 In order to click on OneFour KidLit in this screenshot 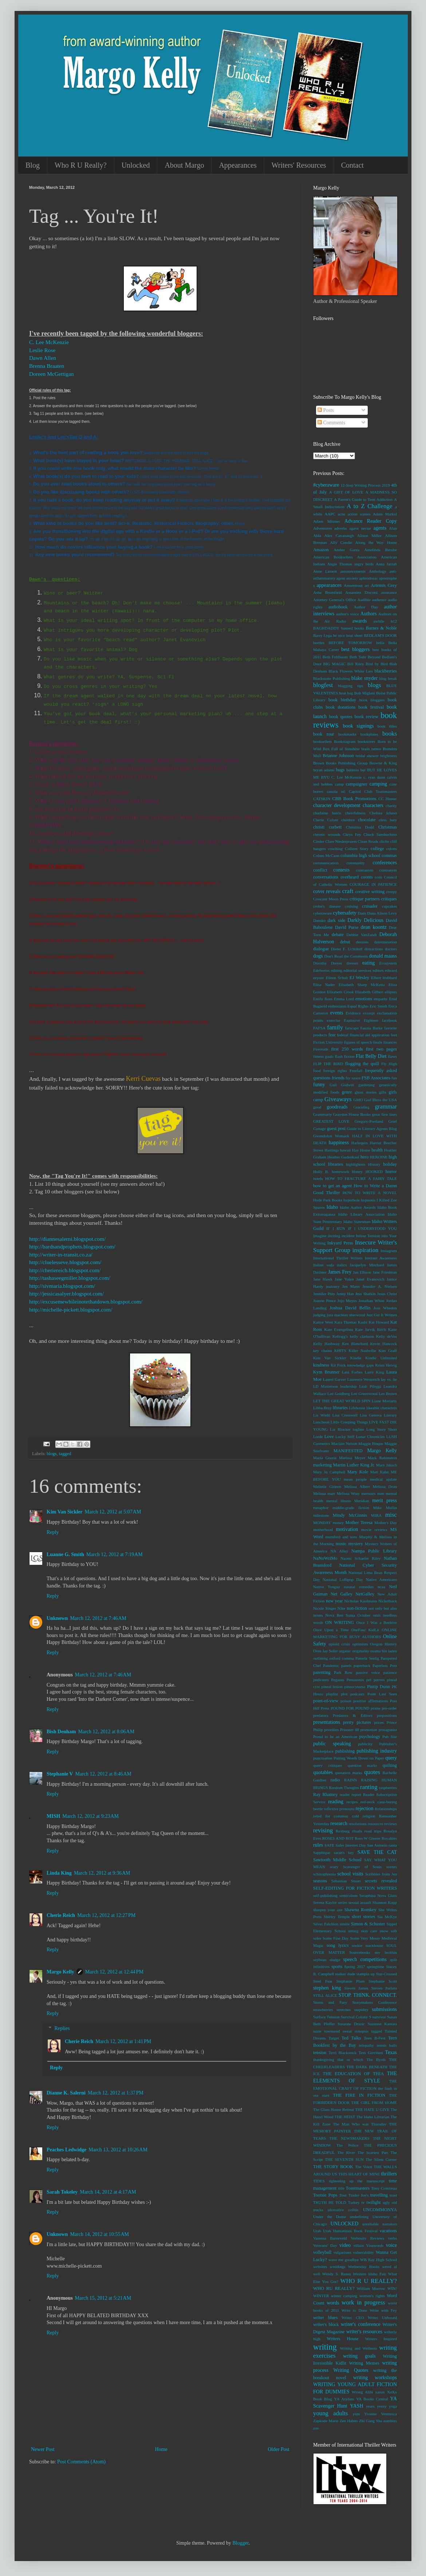, I will do `click(365, 1630)`.